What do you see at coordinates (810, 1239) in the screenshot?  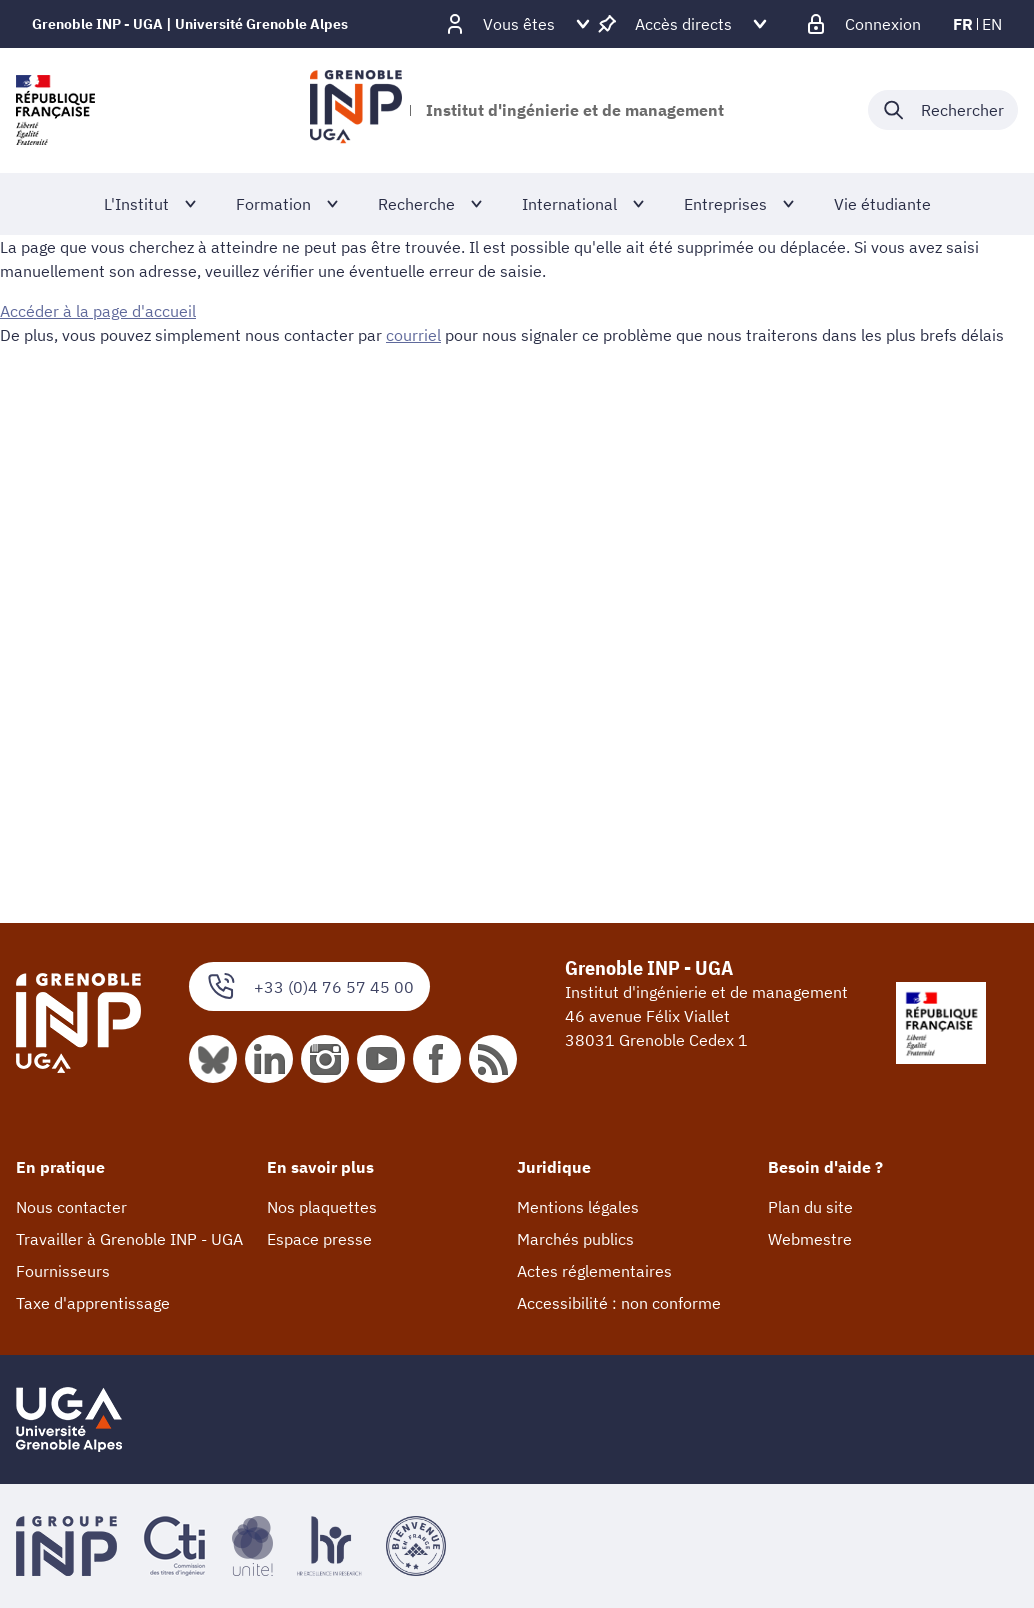 I see `Webmestre` at bounding box center [810, 1239].